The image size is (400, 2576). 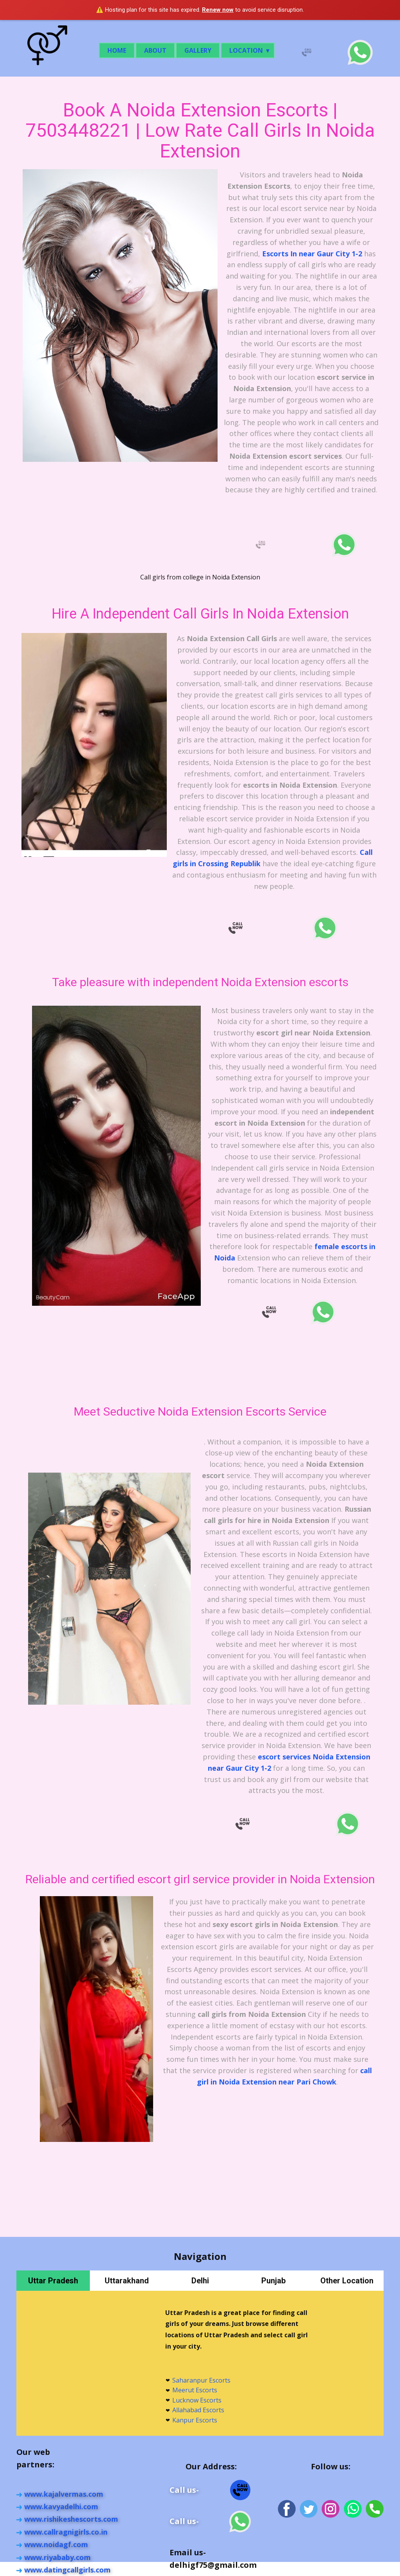 What do you see at coordinates (200, 2280) in the screenshot?
I see `Delhi [tab]` at bounding box center [200, 2280].